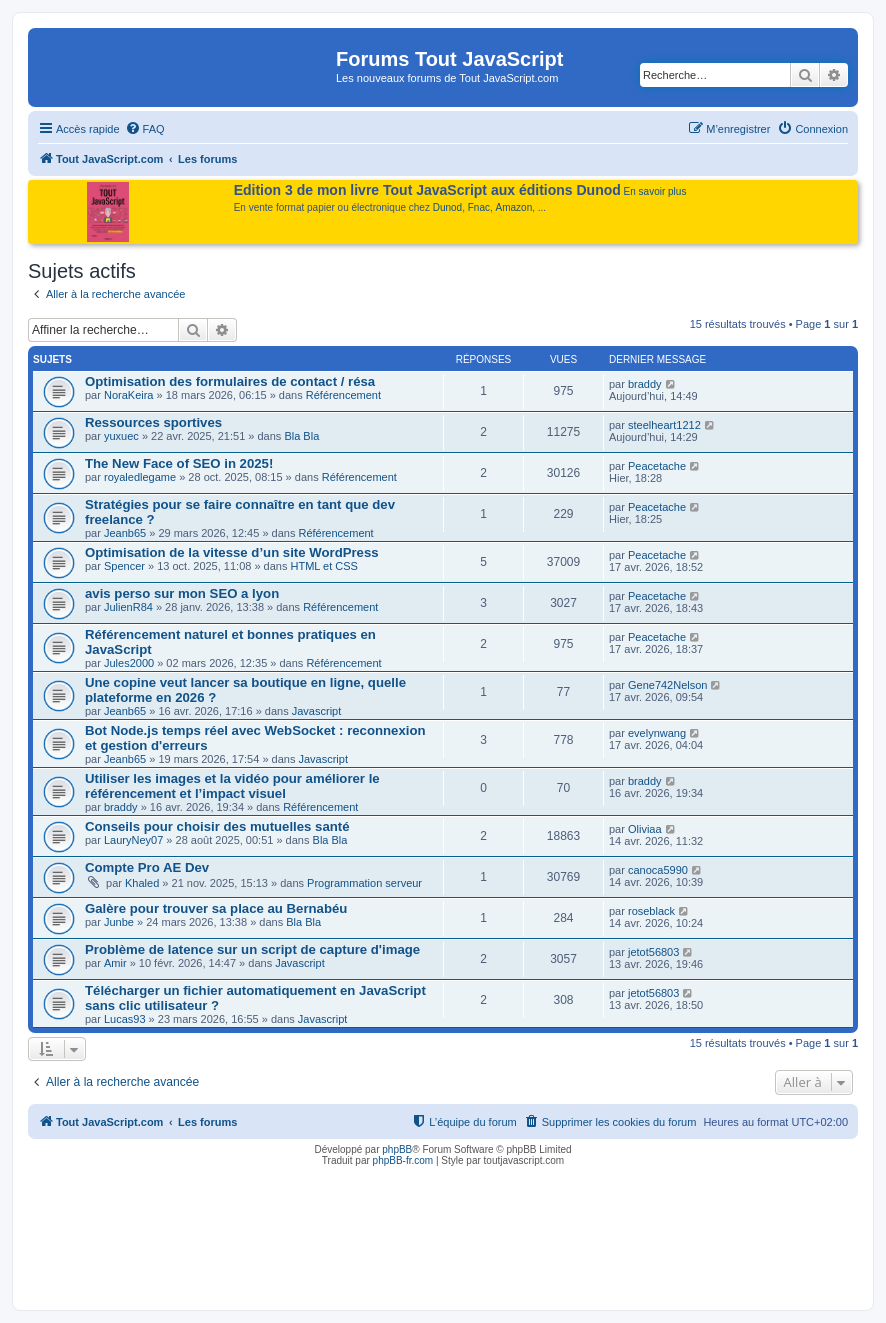 The width and height of the screenshot is (886, 1323). Describe the element at coordinates (324, 566) in the screenshot. I see `HTML et CSS` at that location.